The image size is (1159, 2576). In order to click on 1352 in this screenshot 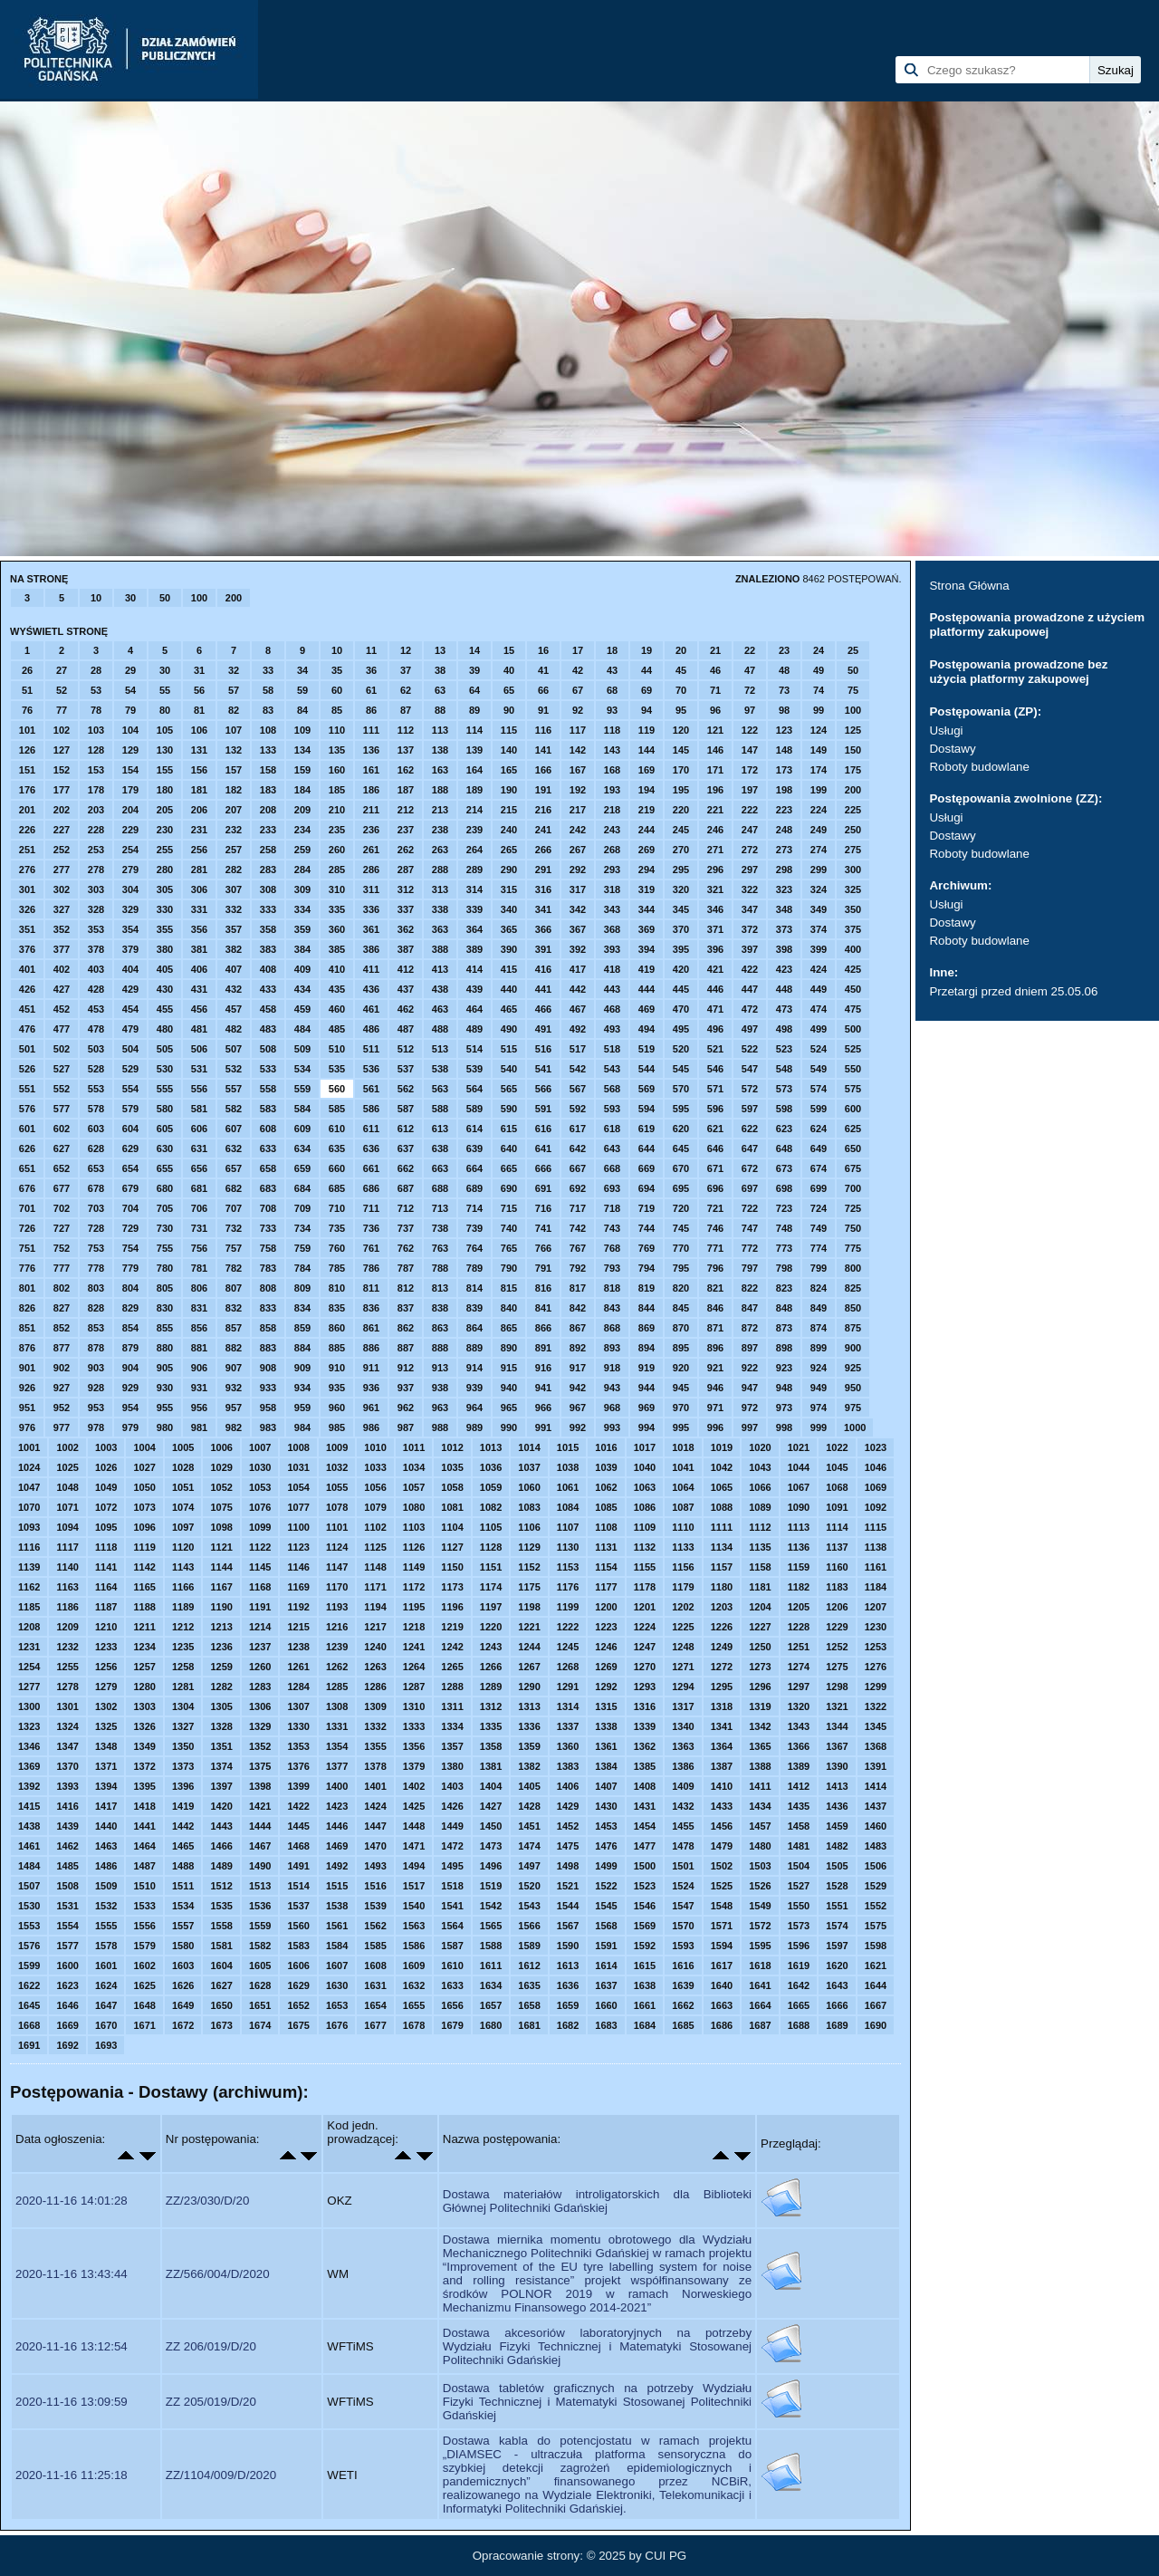, I will do `click(260, 1746)`.